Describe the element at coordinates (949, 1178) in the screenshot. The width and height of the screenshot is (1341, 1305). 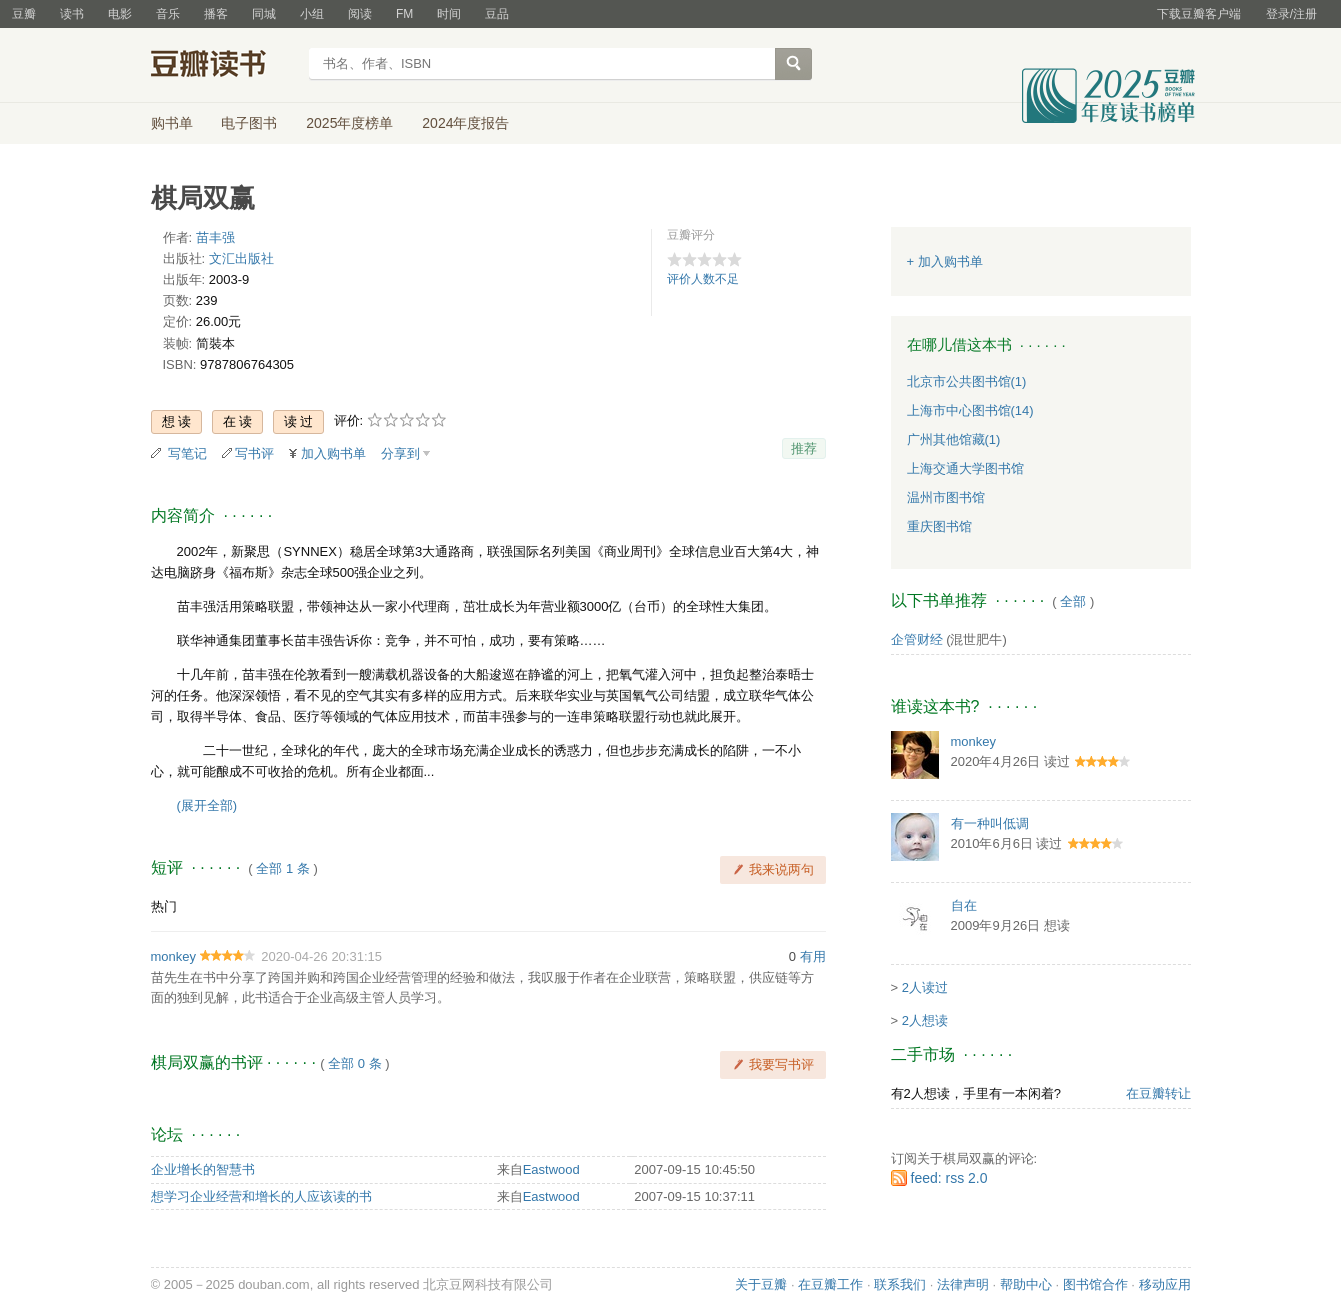
I see `feed: rss 2.0` at that location.